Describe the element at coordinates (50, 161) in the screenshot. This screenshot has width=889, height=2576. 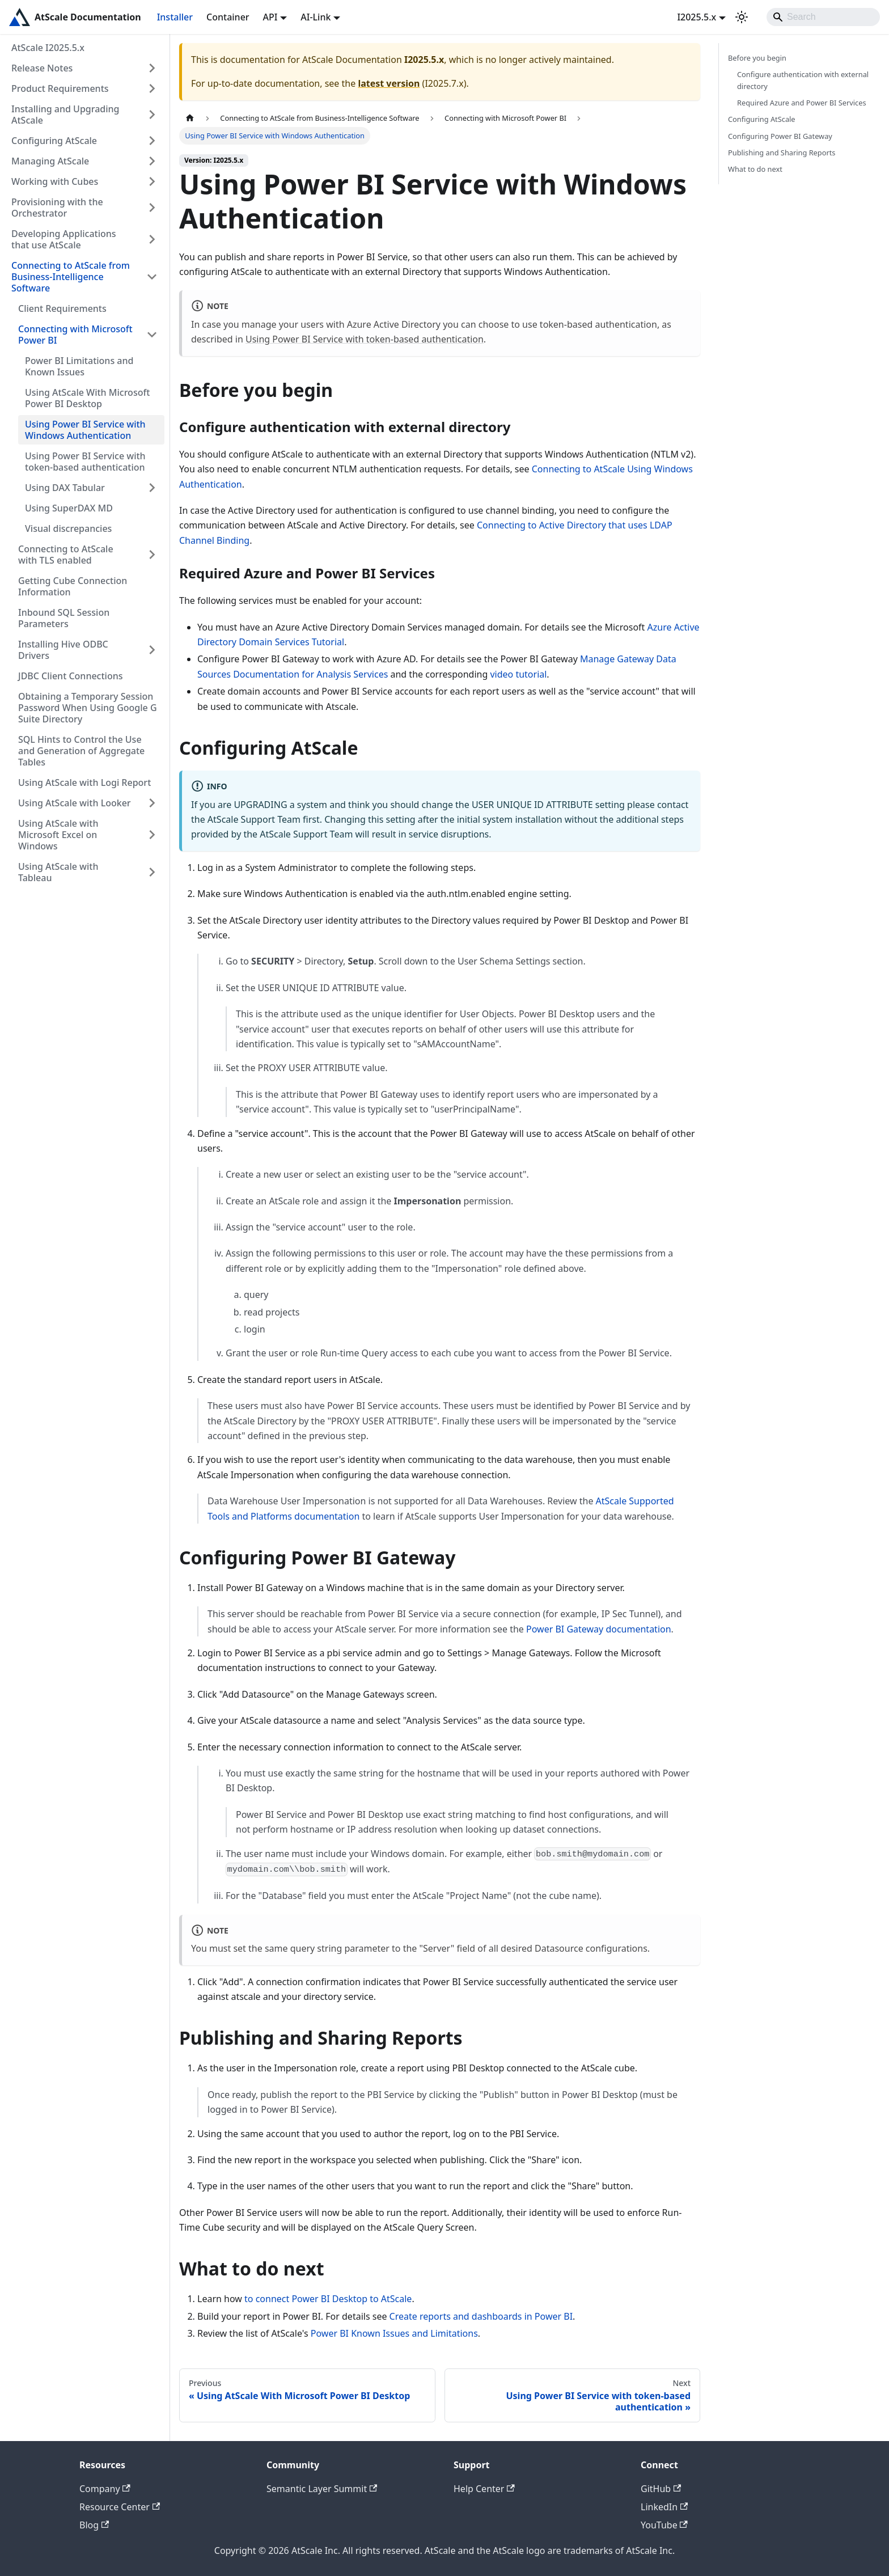
I see `Managing AtScale` at that location.